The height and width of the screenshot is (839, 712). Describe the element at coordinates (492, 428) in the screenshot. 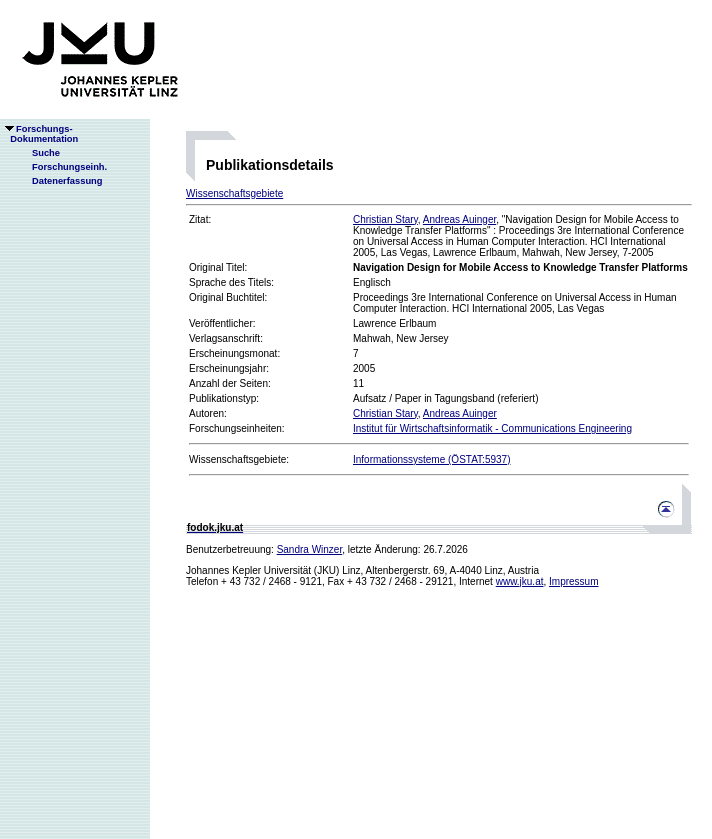

I see `Institut für Wirtschaftsinformatik - Communications Engineering` at that location.